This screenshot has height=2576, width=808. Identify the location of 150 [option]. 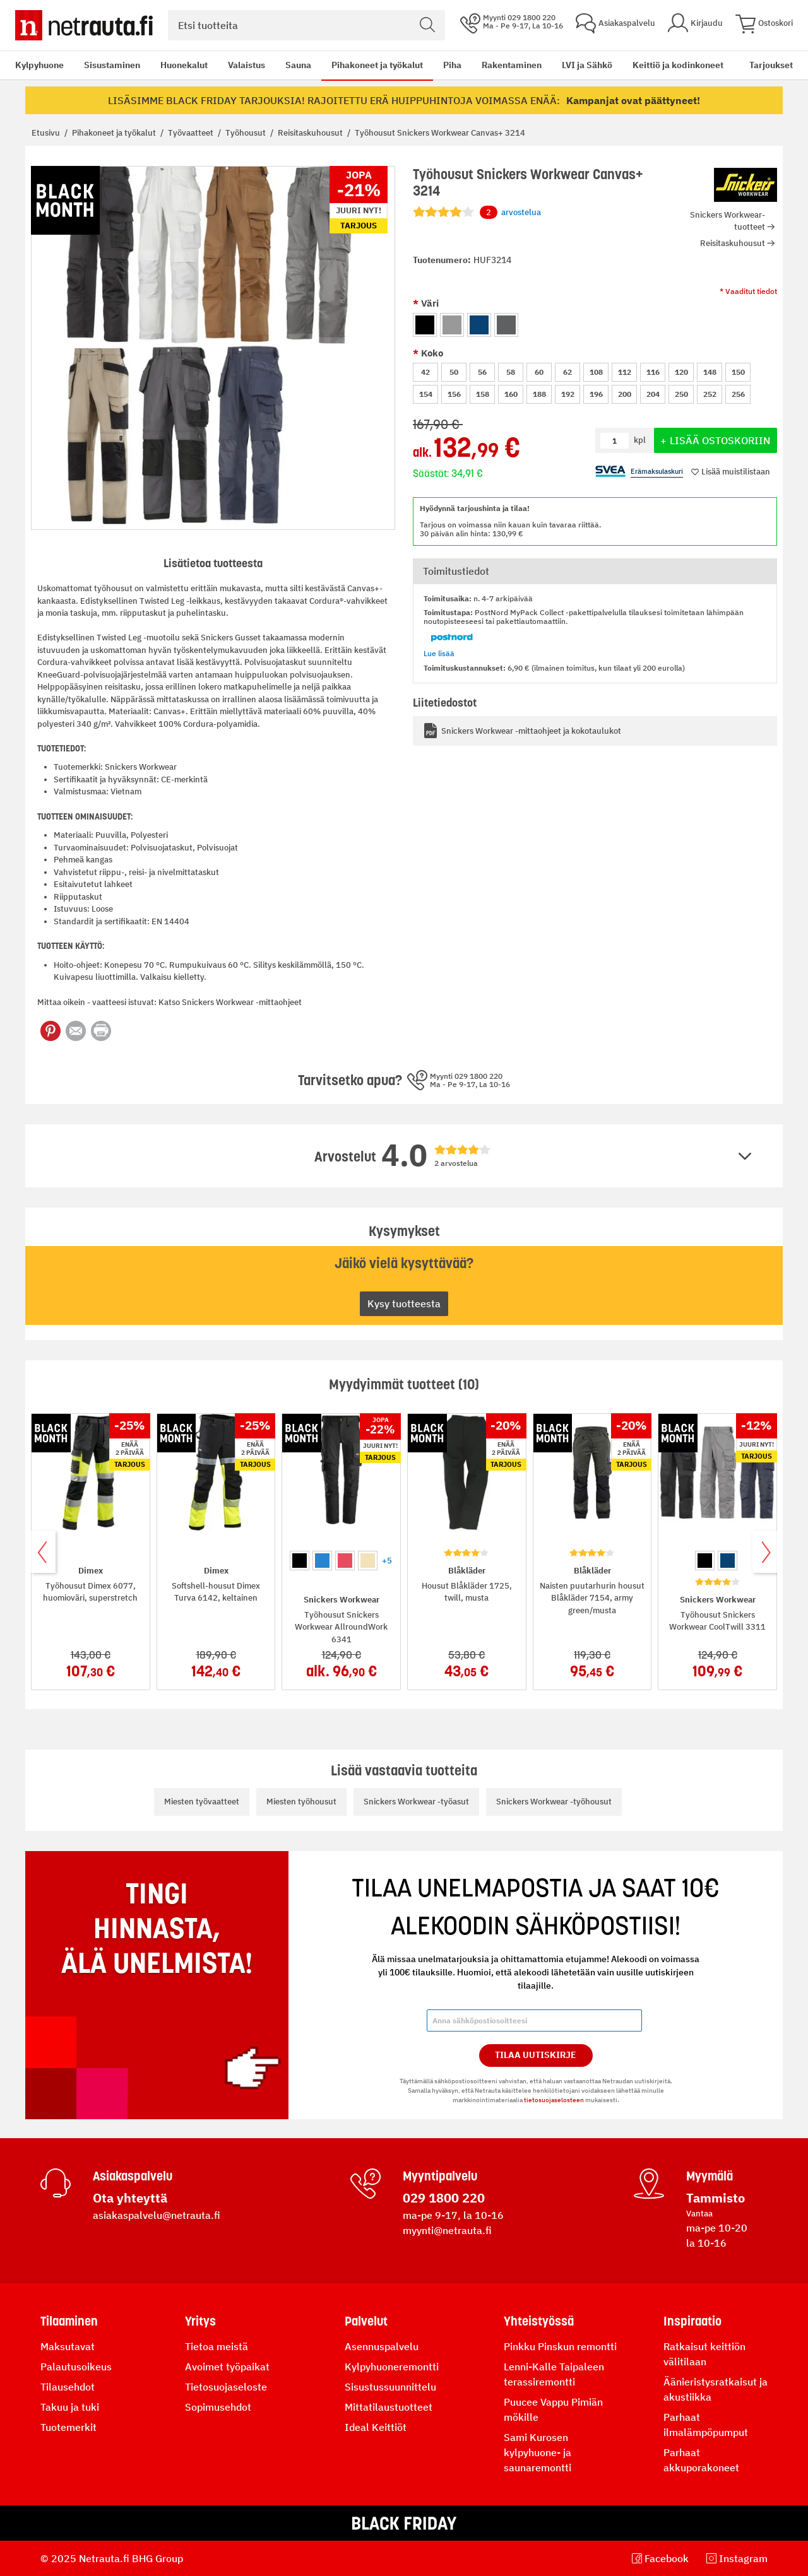
(738, 372).